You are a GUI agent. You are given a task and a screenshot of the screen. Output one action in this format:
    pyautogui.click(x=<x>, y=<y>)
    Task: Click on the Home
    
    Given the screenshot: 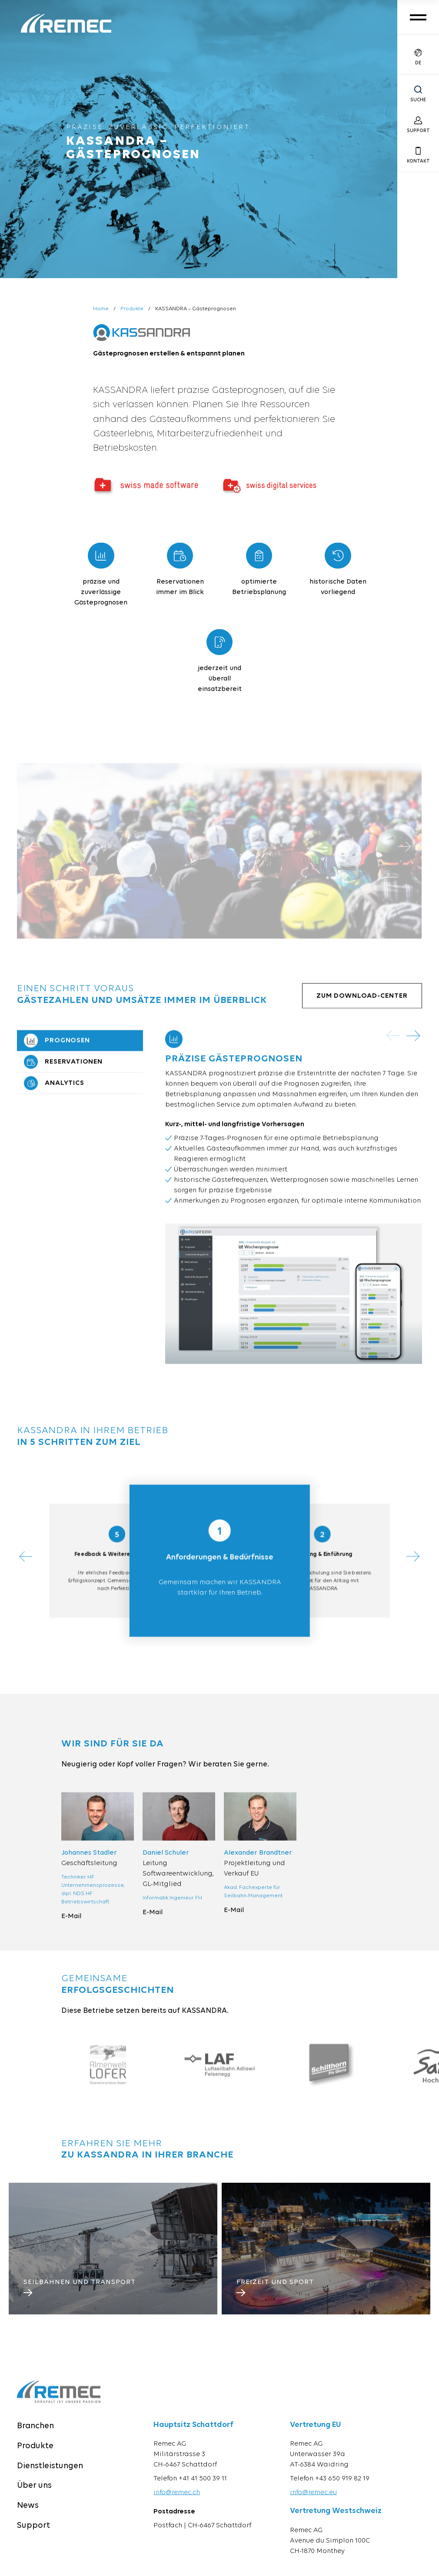 What is the action you would take?
    pyautogui.click(x=101, y=309)
    